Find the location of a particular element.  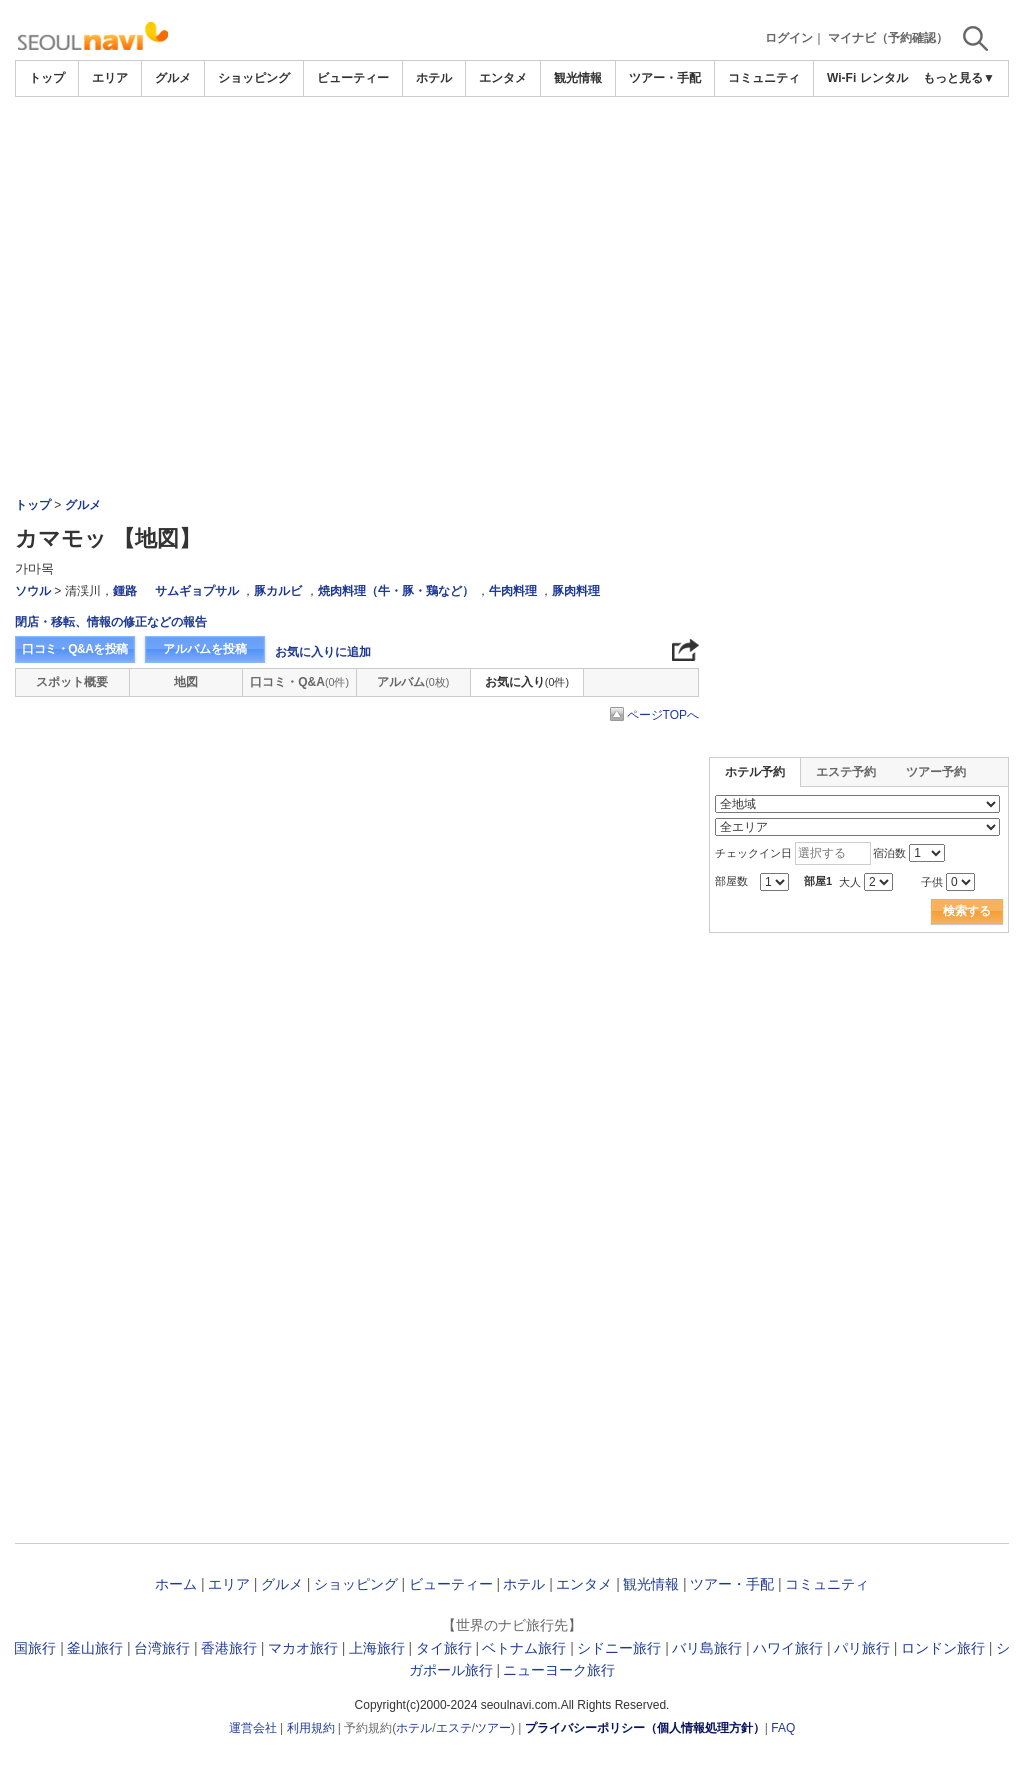

ホーム is located at coordinates (176, 1584).